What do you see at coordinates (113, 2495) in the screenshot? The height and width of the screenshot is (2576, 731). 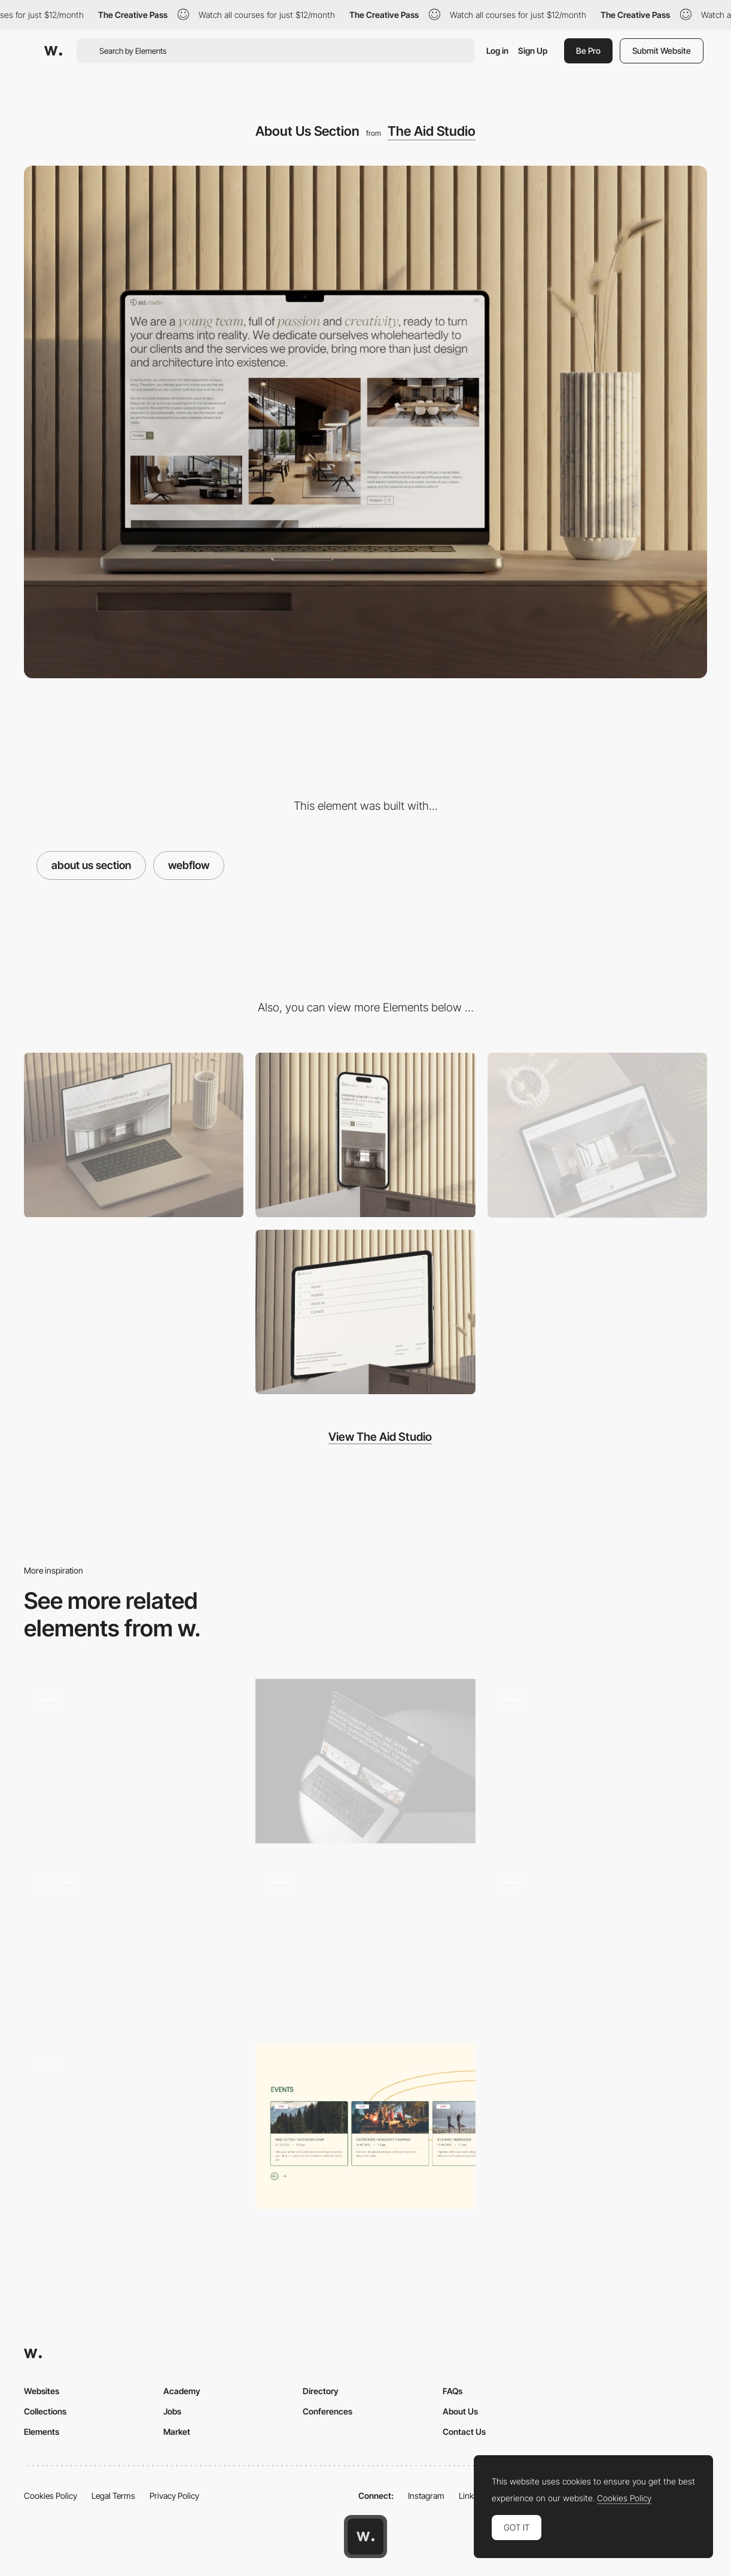 I see `Legal Terms` at bounding box center [113, 2495].